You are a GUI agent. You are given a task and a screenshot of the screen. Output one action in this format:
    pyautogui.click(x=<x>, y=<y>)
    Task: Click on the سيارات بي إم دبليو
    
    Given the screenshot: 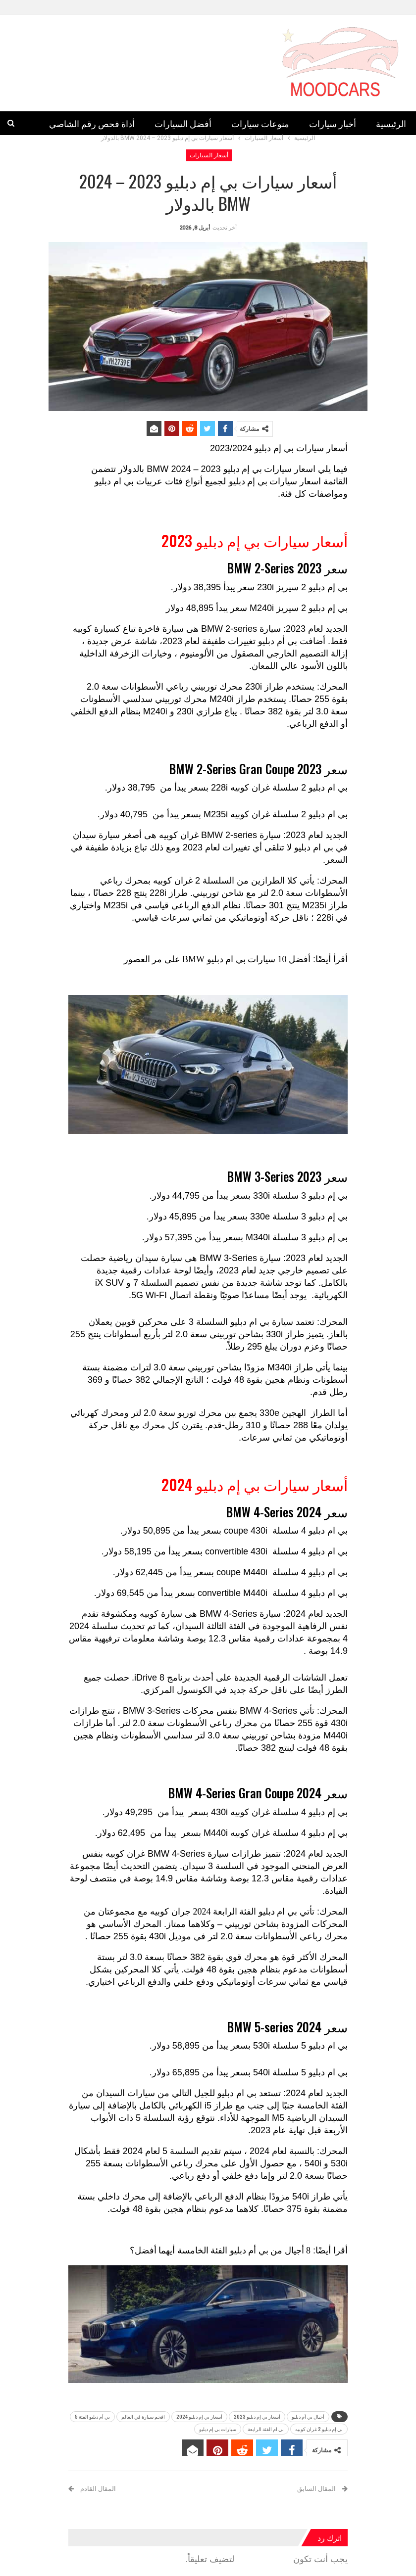 What is the action you would take?
    pyautogui.click(x=263, y=481)
    